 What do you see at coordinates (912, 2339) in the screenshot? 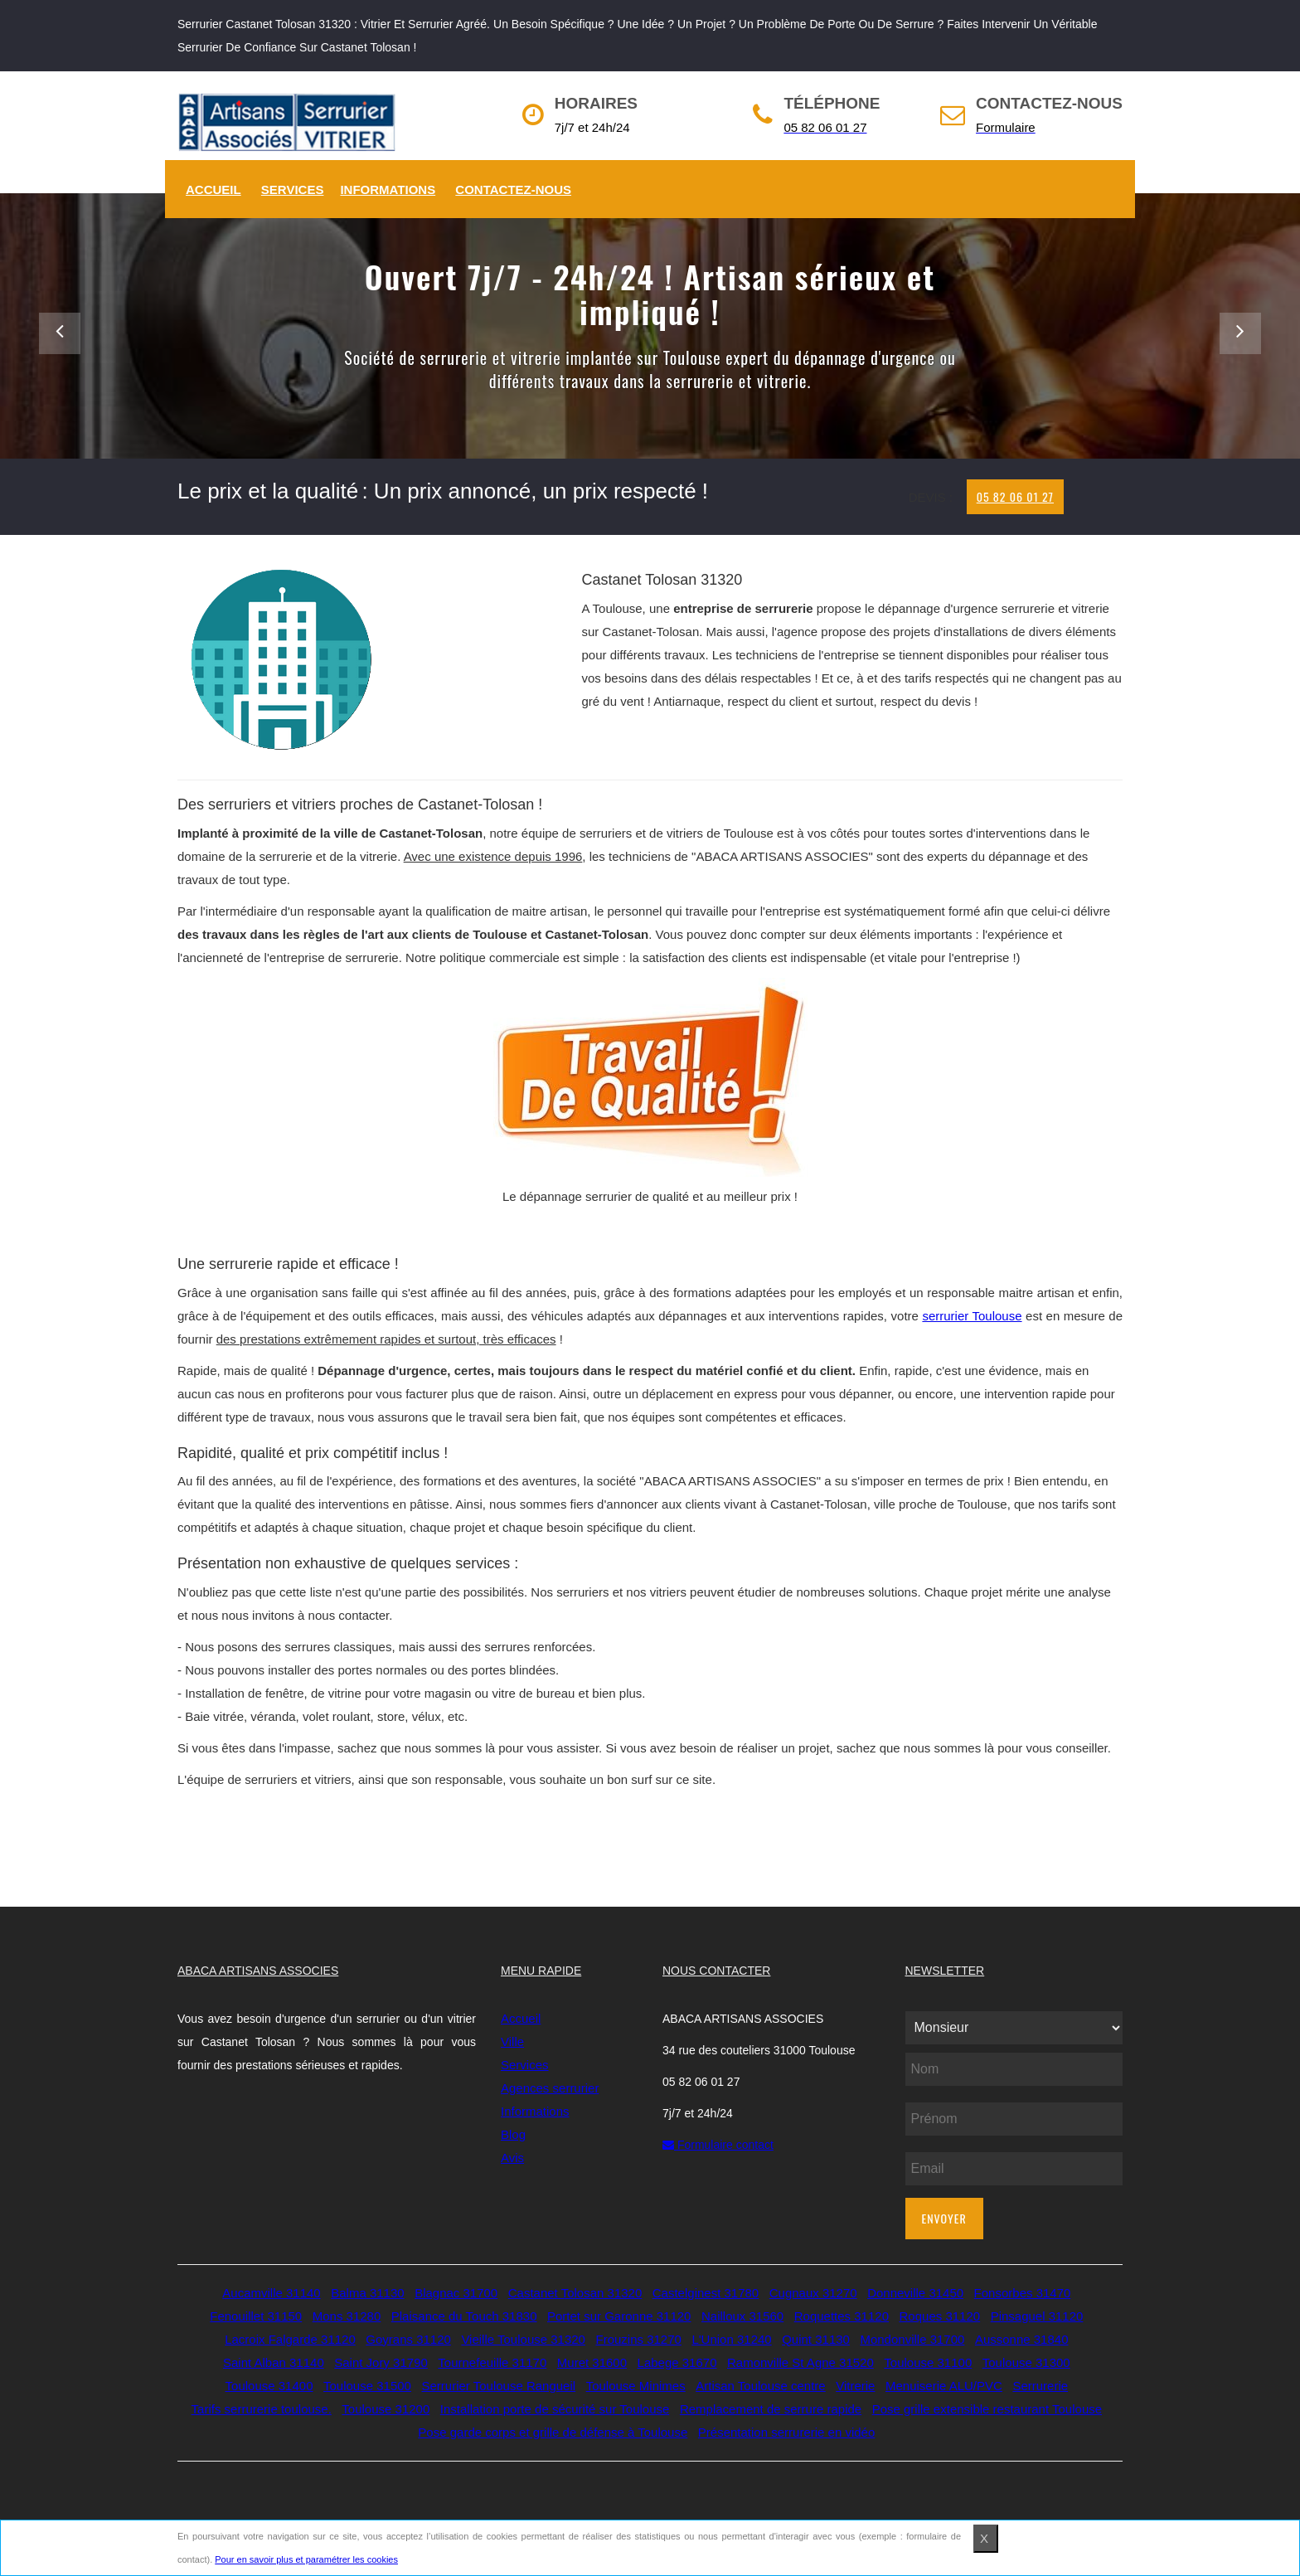
I see `Mondonville 31700` at bounding box center [912, 2339].